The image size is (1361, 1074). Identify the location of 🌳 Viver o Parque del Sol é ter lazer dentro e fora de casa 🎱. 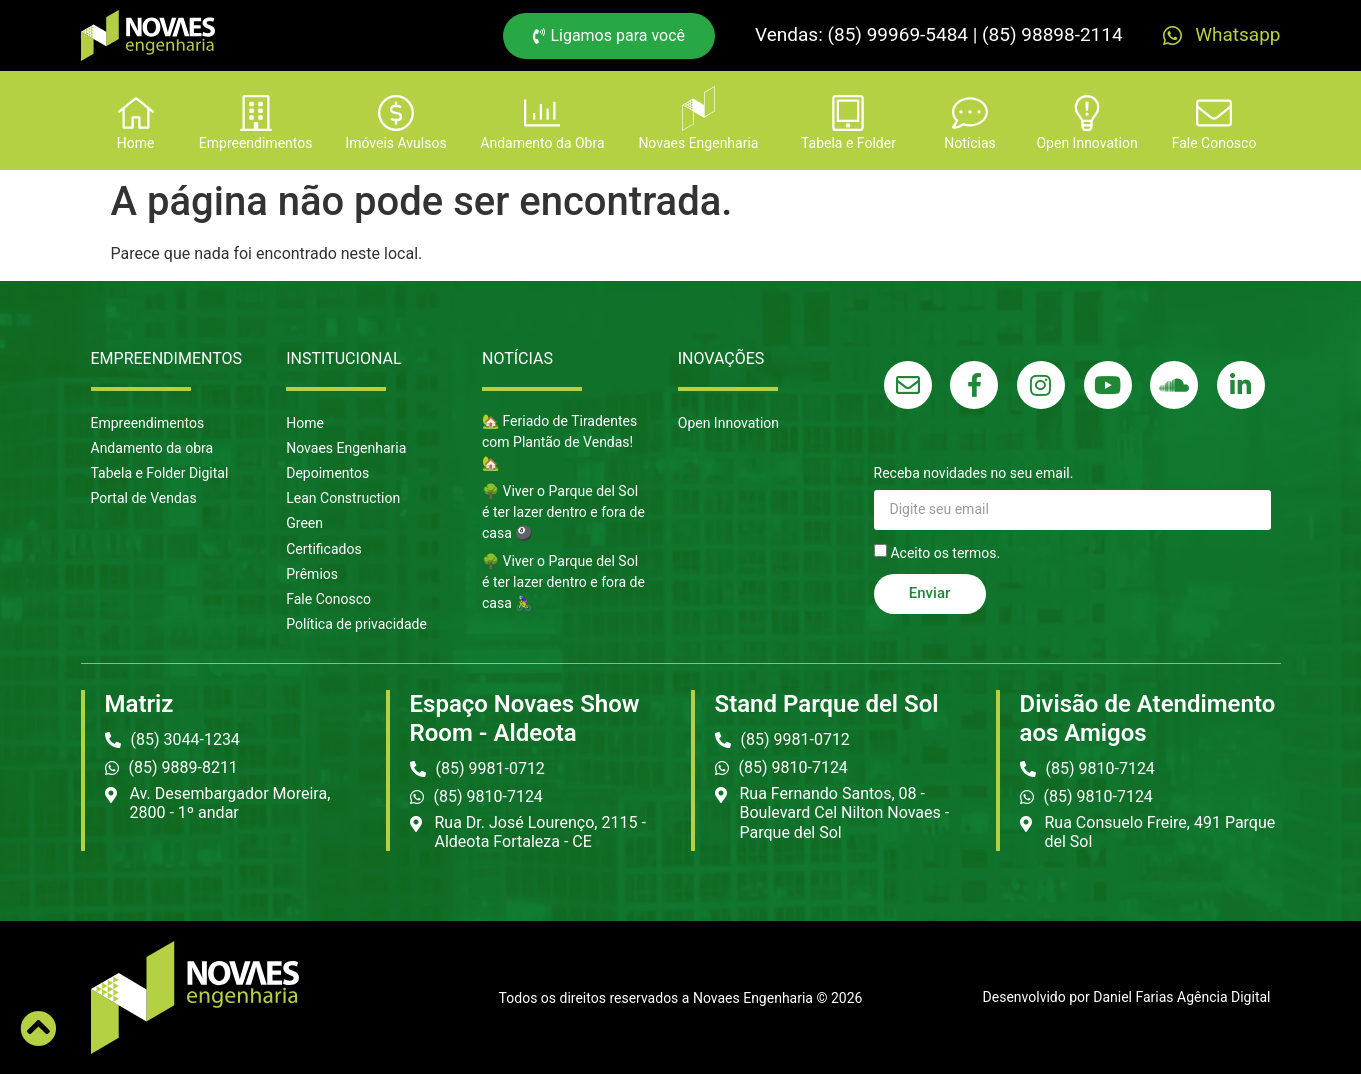
(563, 512).